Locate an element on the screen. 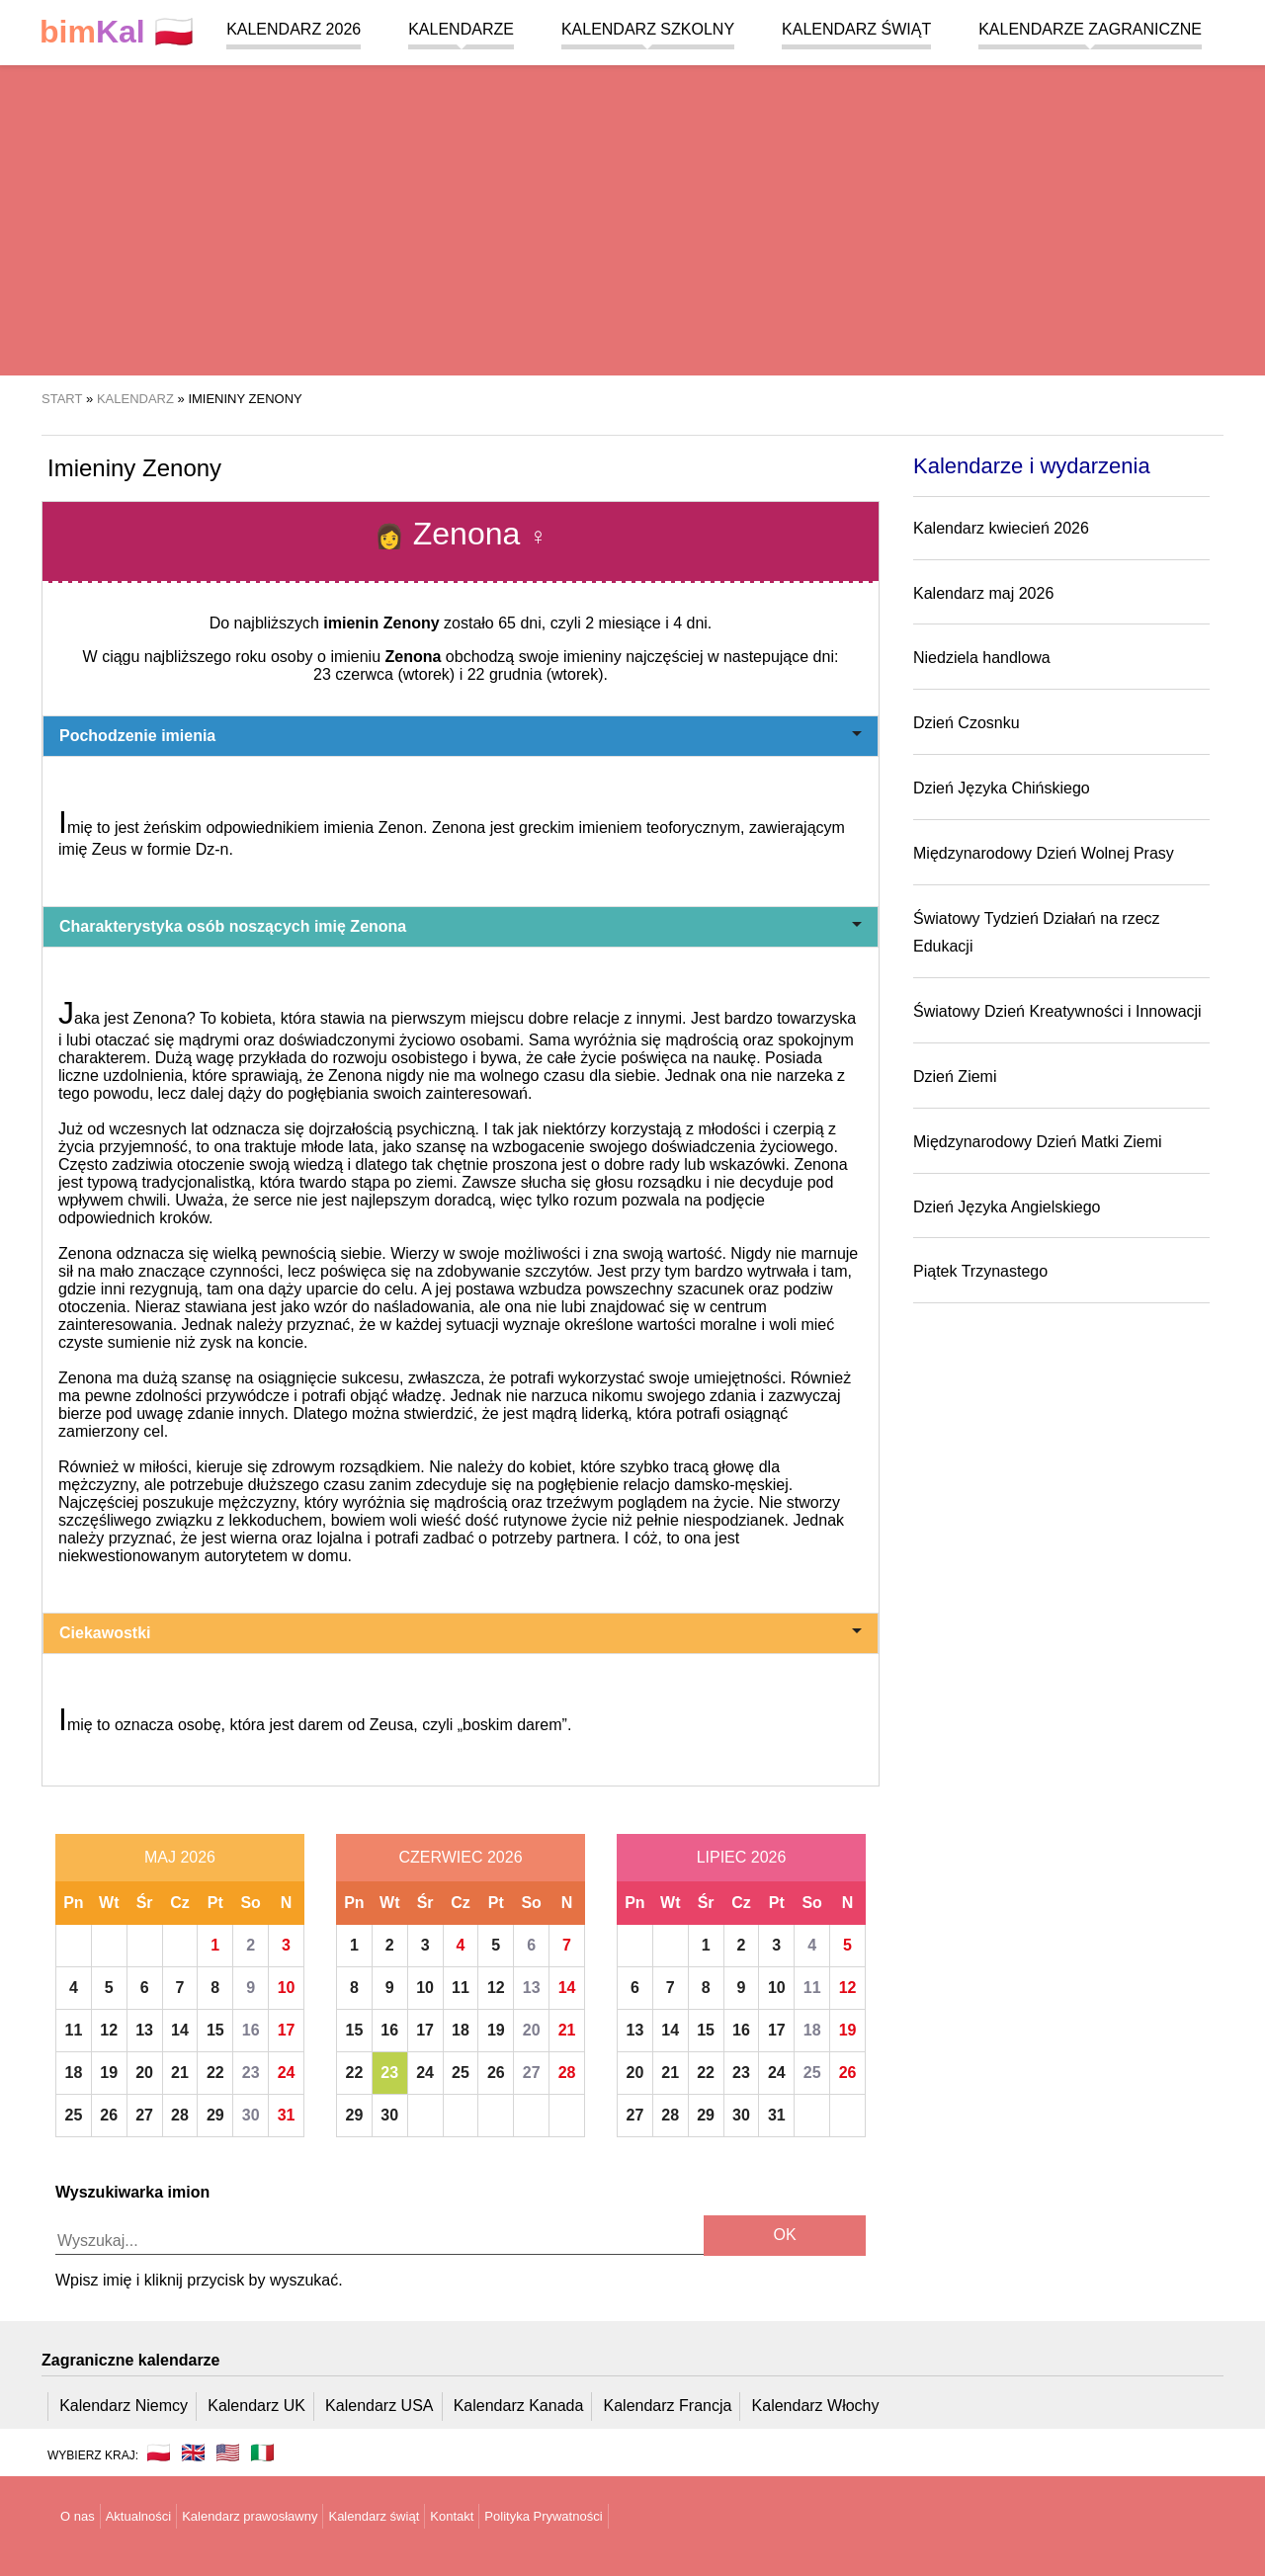 This screenshot has width=1265, height=2576. 29 is located at coordinates (215, 2115).